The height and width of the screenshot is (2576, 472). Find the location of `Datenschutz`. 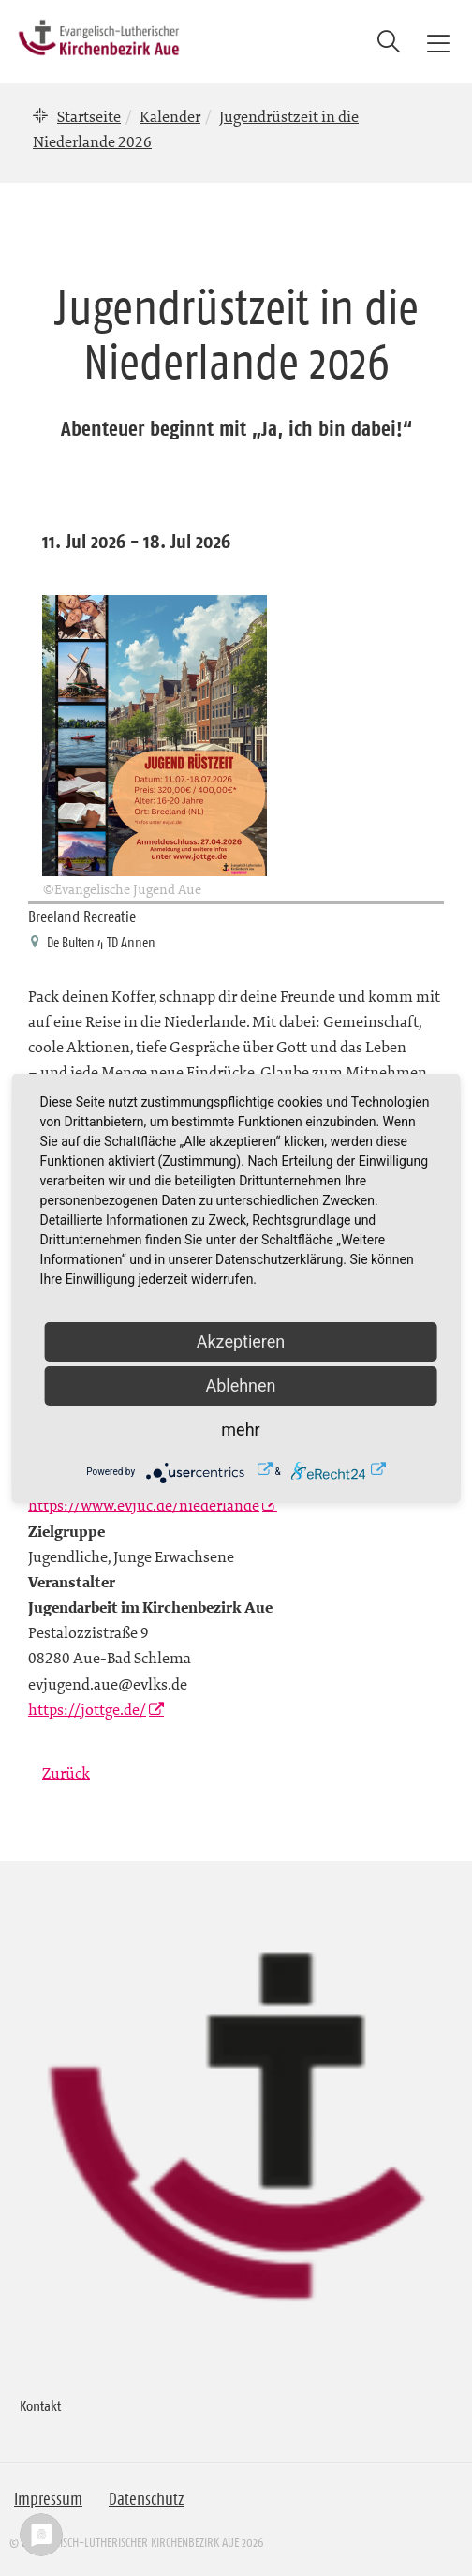

Datenschutz is located at coordinates (146, 2499).